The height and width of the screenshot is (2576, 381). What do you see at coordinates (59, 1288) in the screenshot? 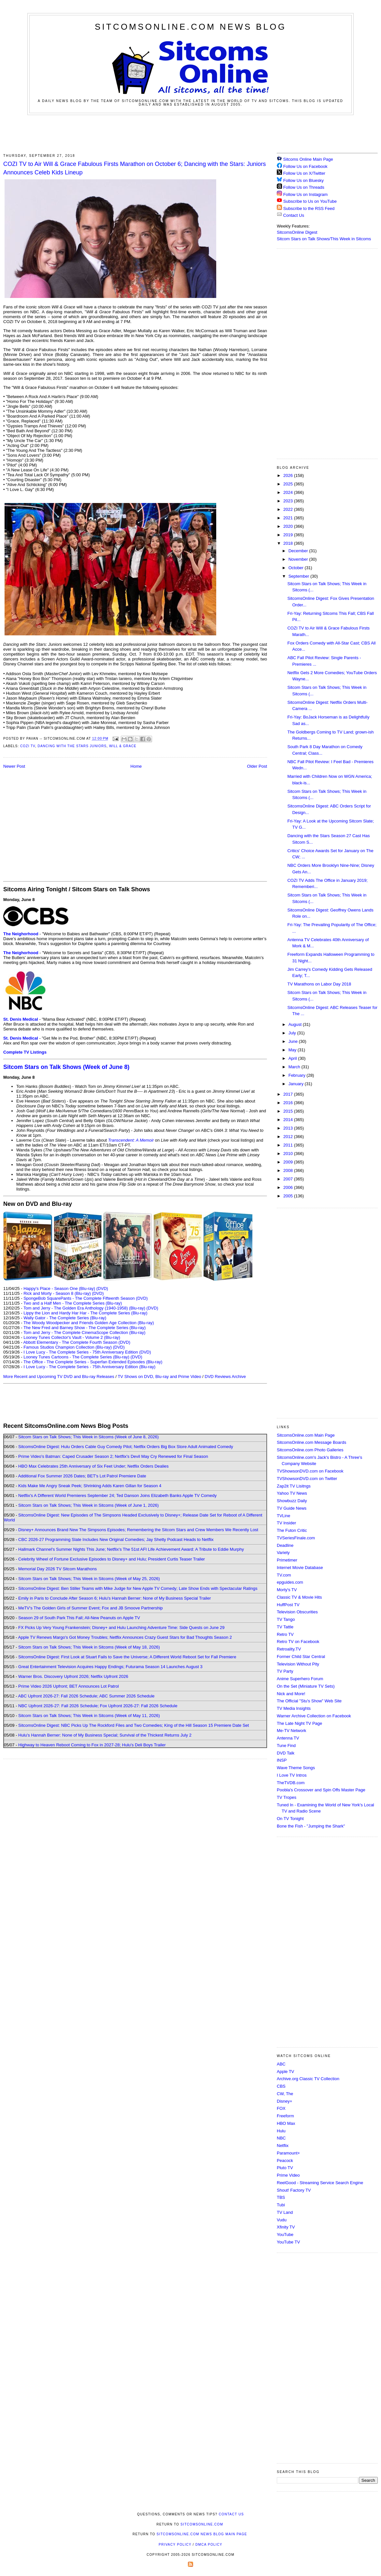
I see `Happy's Place - Season One (Blu-ray)` at bounding box center [59, 1288].